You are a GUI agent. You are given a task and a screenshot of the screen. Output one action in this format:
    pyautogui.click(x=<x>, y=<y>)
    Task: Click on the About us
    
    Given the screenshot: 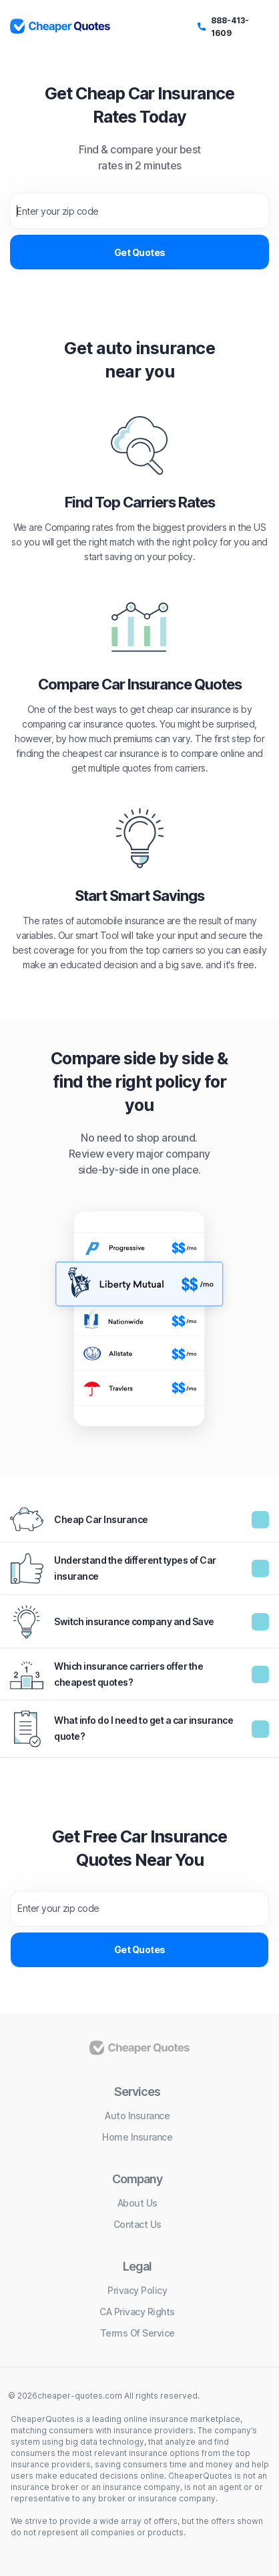 What is the action you would take?
    pyautogui.click(x=137, y=2203)
    